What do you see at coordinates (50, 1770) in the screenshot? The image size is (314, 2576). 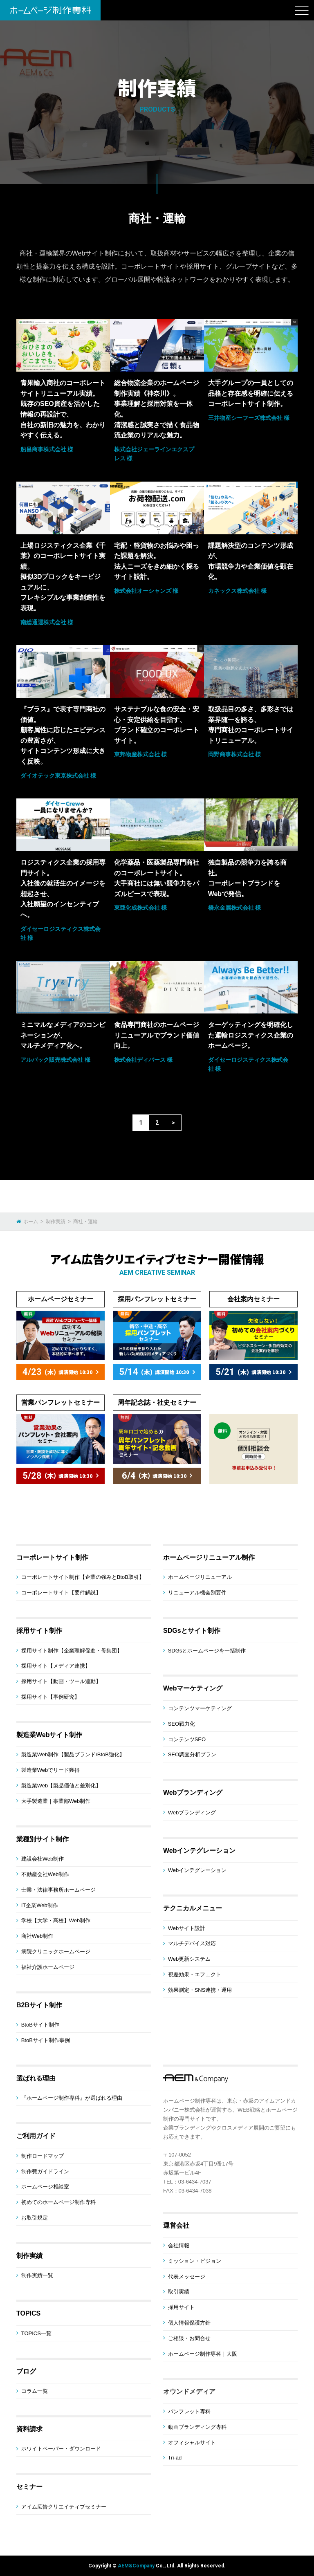 I see `製造業Webでリード獲得` at bounding box center [50, 1770].